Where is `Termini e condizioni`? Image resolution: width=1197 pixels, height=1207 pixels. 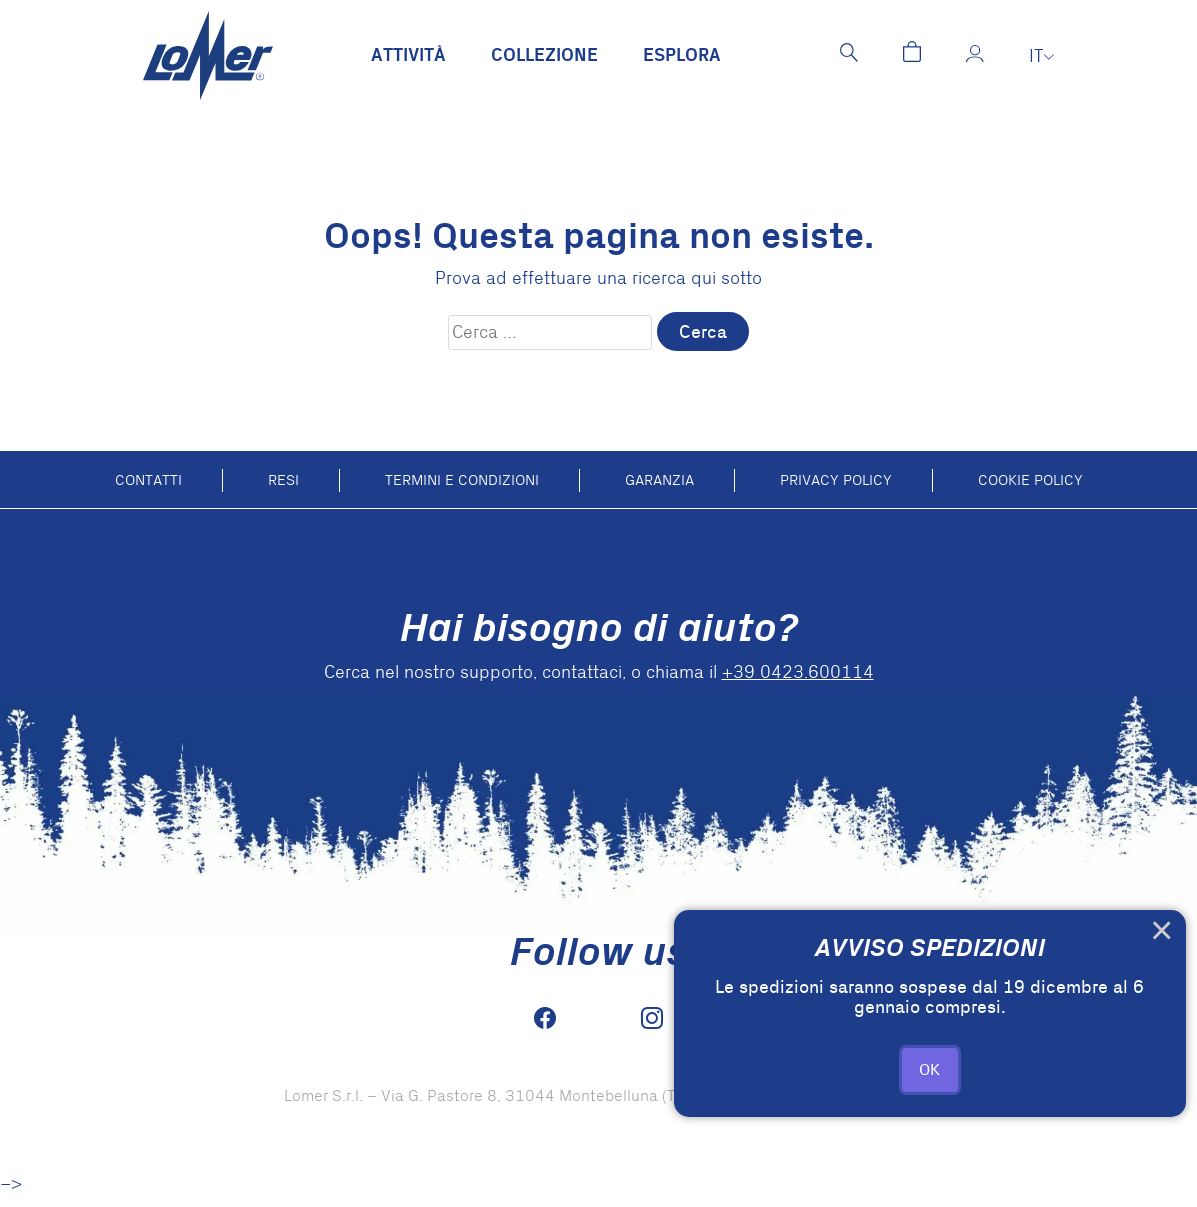 Termini e condizioni is located at coordinates (462, 480).